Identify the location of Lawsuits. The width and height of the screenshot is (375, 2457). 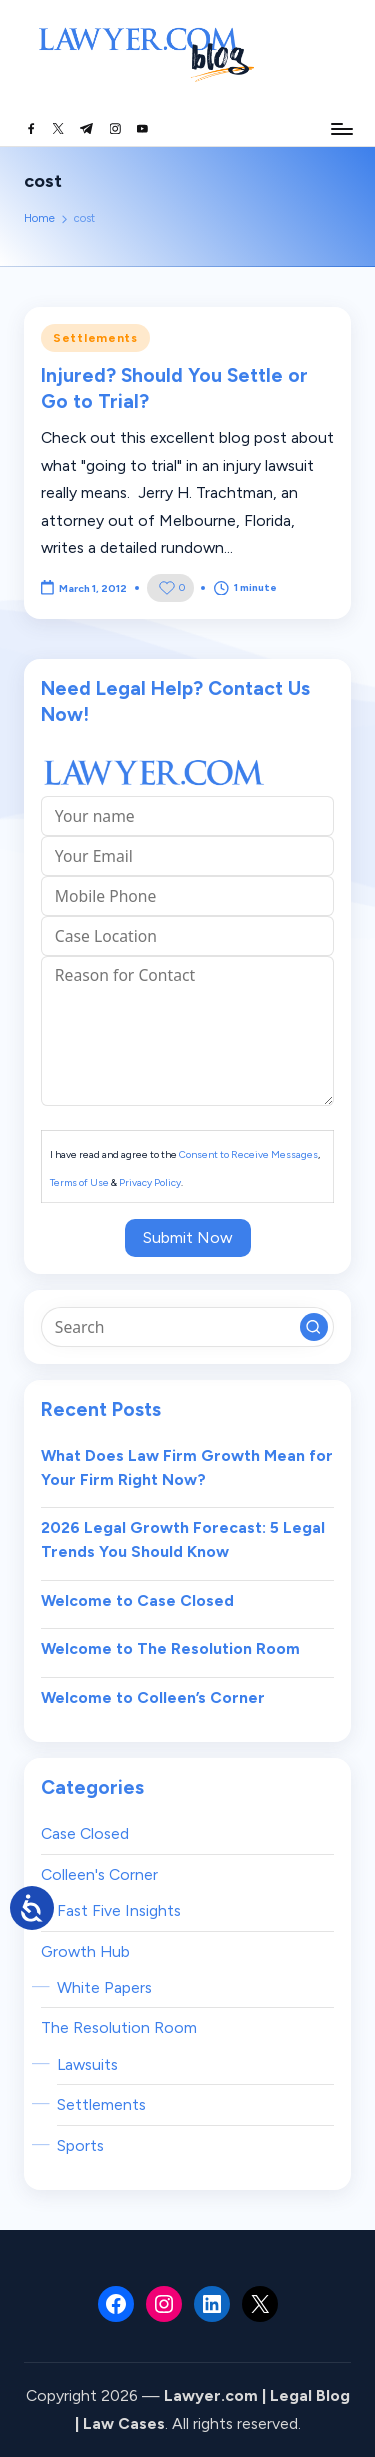
(87, 2064).